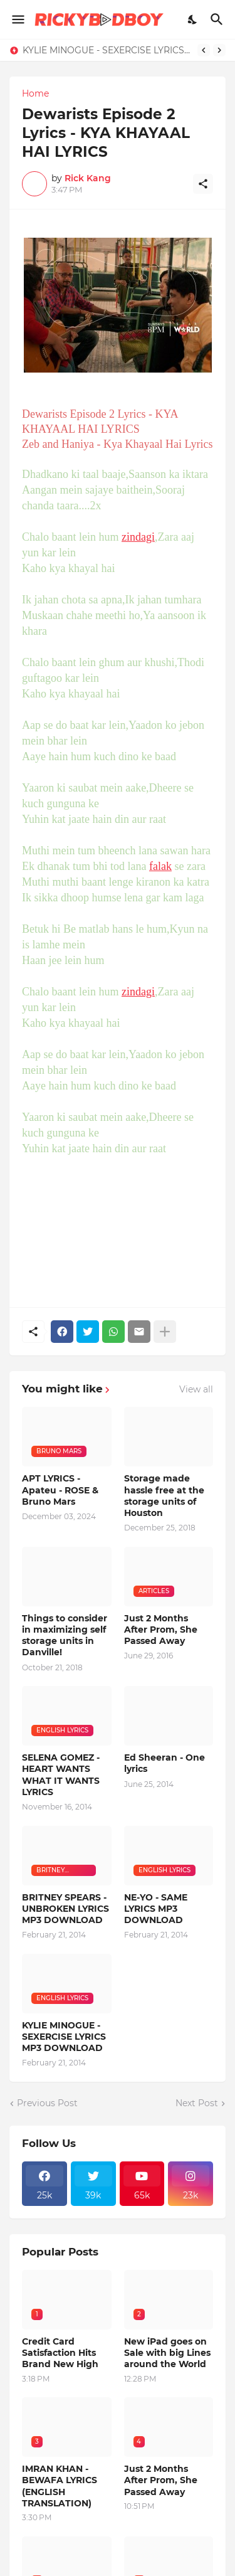  Describe the element at coordinates (203, 50) in the screenshot. I see `[Previous]` at that location.